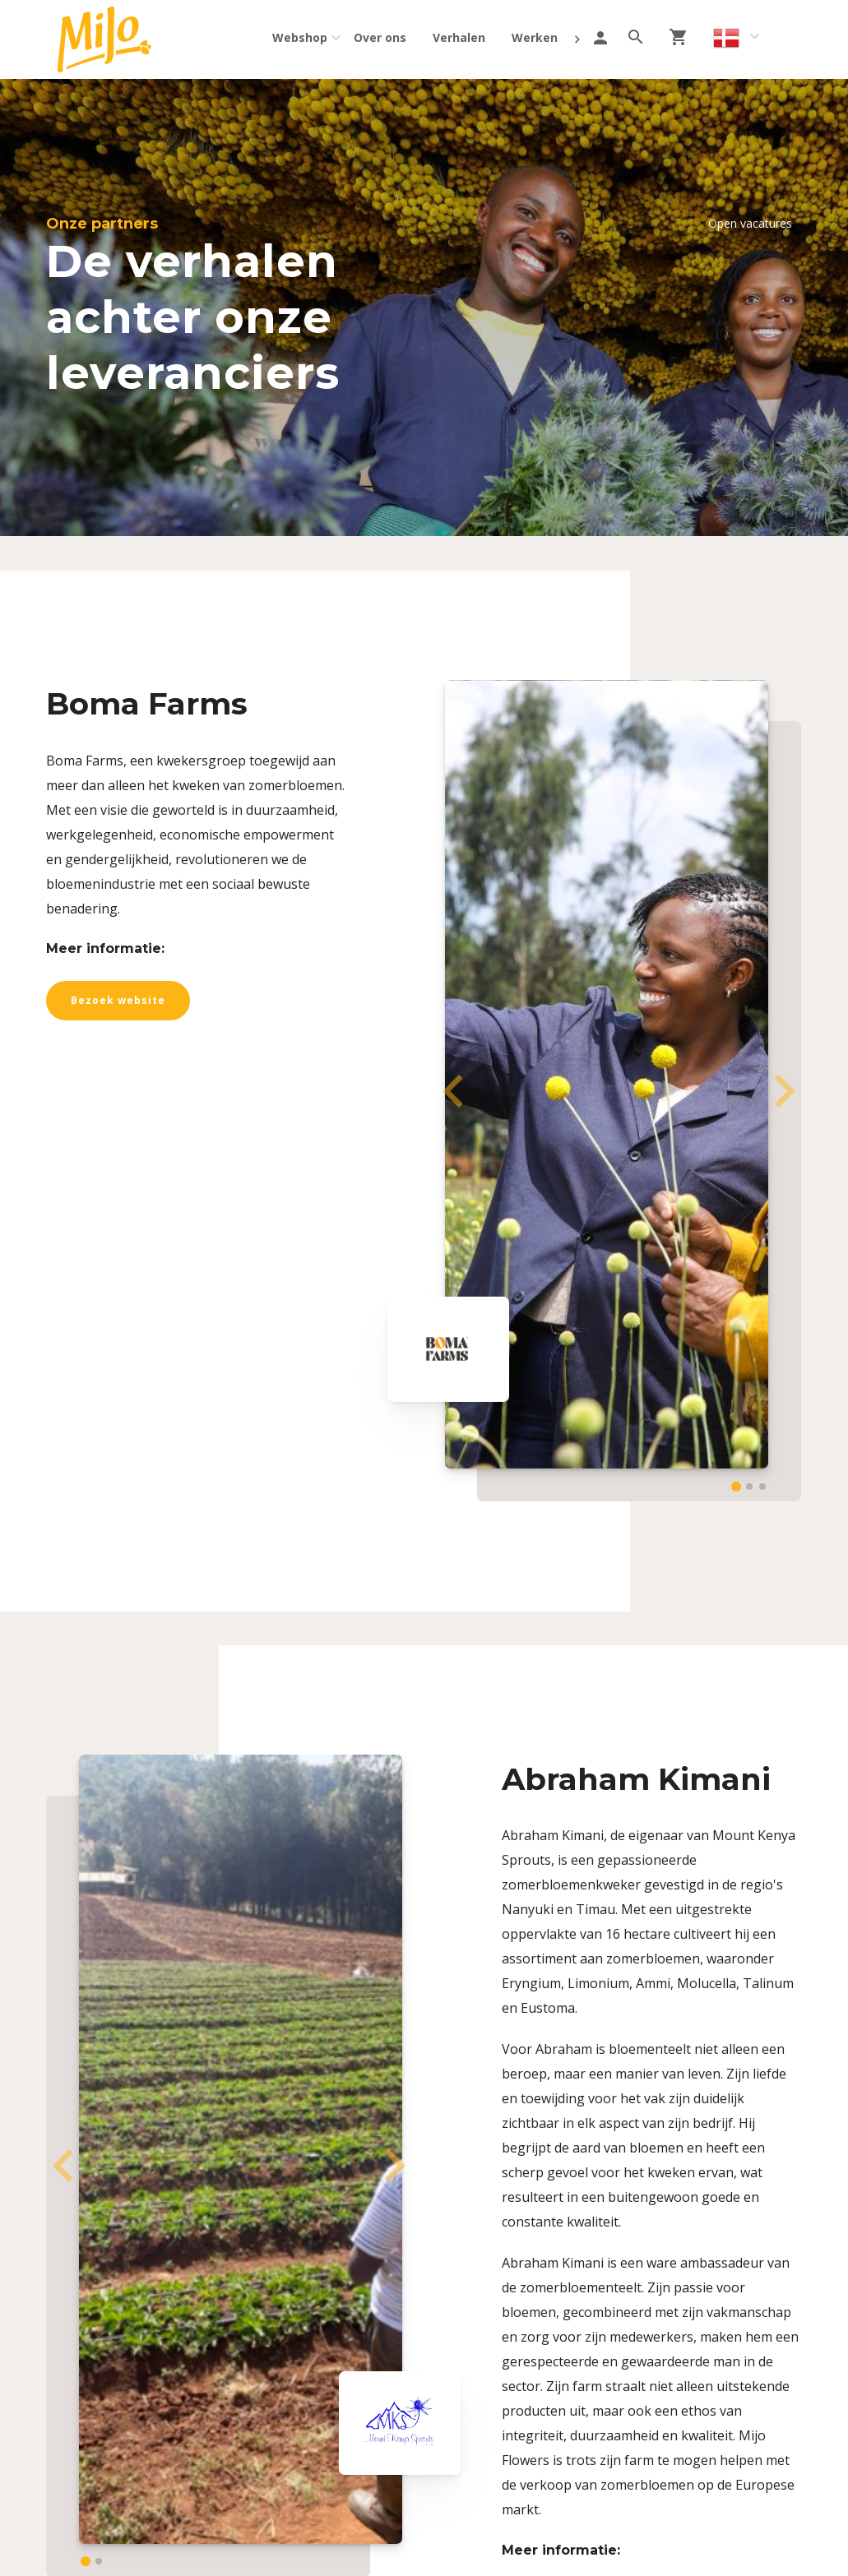  What do you see at coordinates (299, 37) in the screenshot?
I see `Webshop` at bounding box center [299, 37].